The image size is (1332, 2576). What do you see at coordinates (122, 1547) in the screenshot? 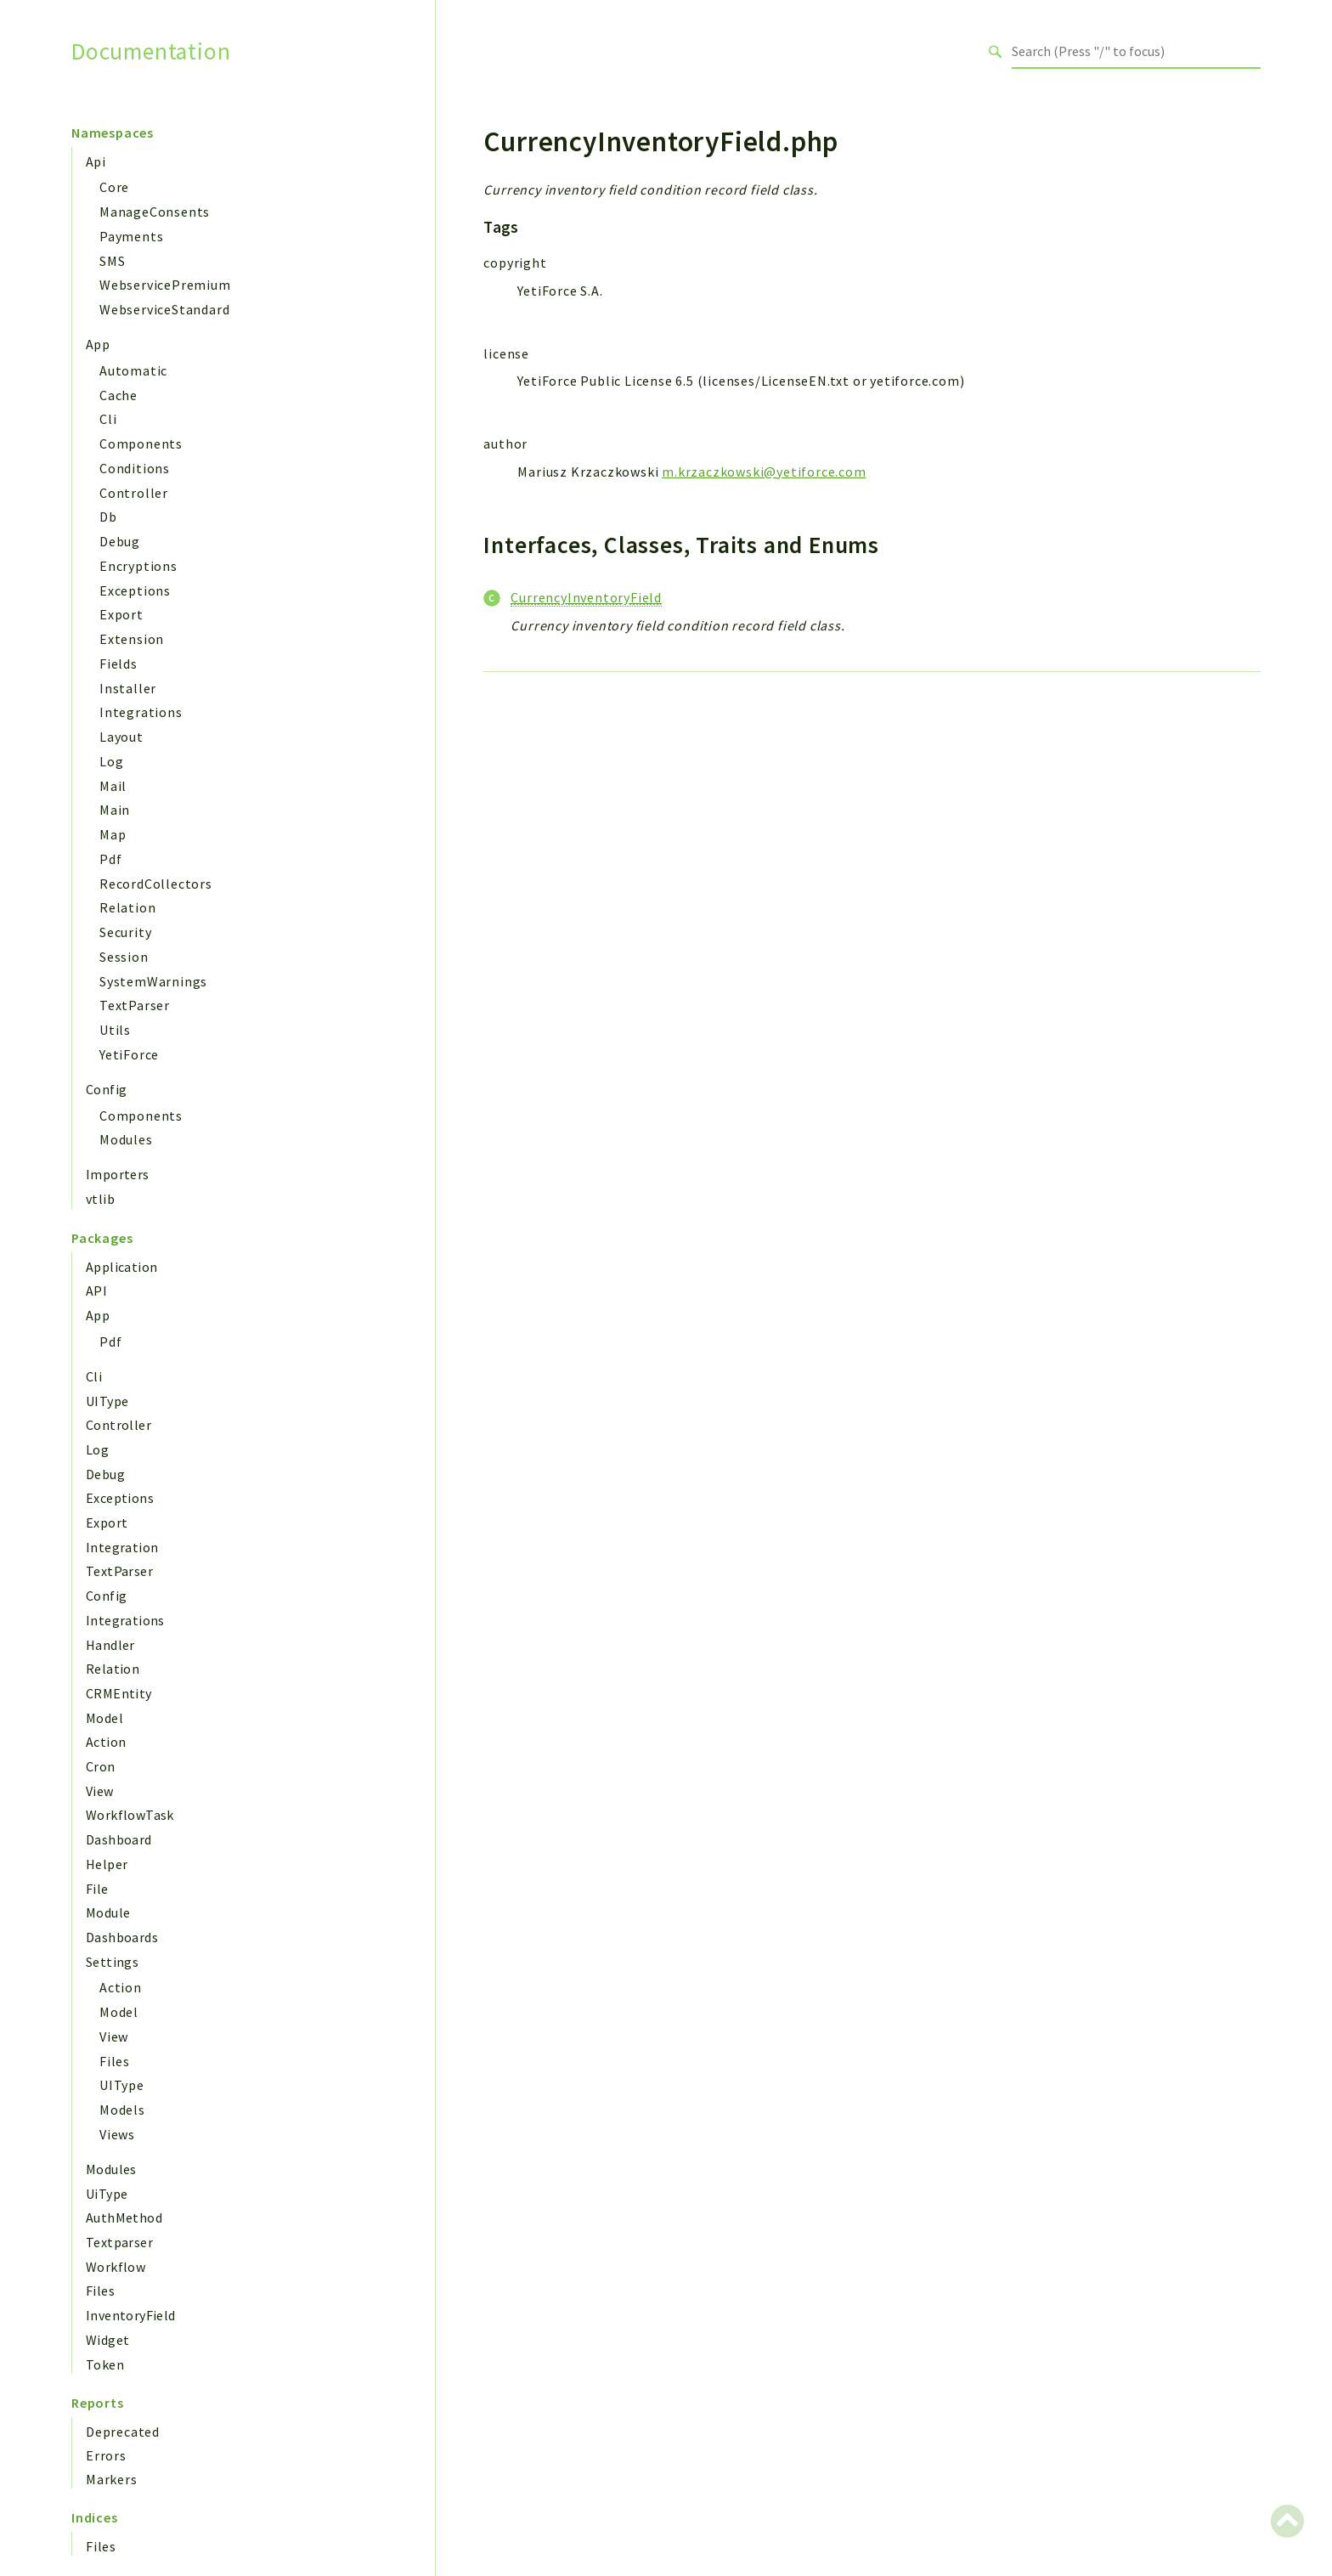
I see `Integration` at bounding box center [122, 1547].